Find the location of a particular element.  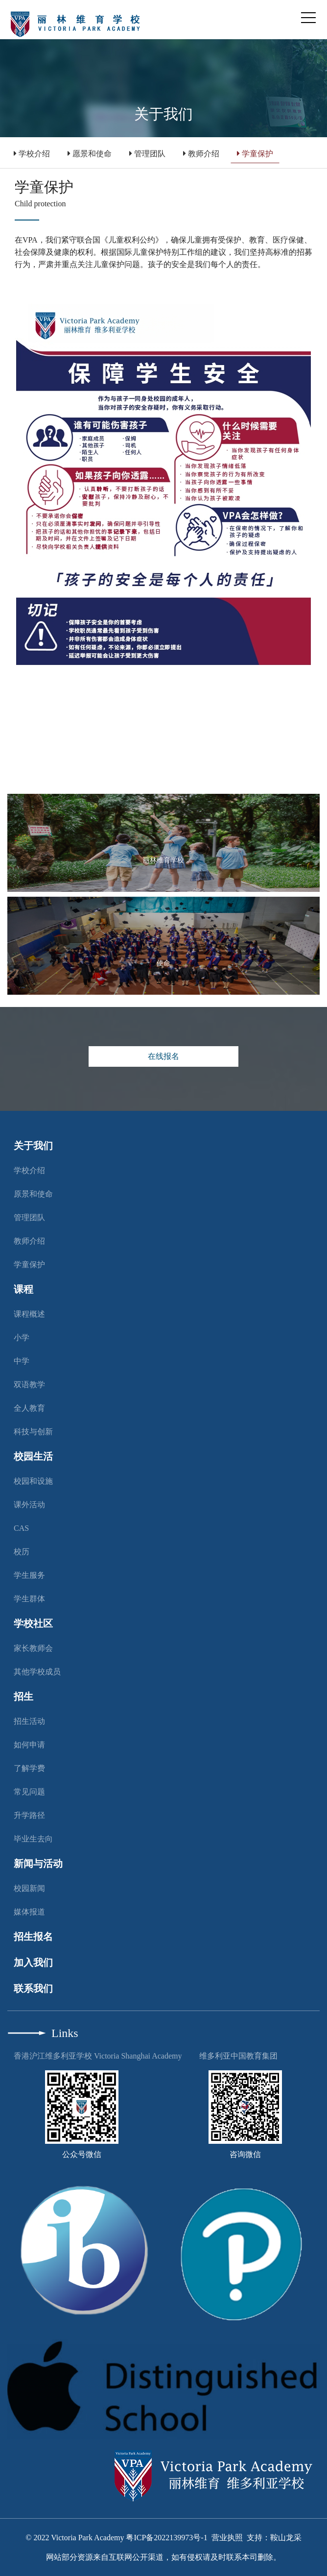

新闻与活动 is located at coordinates (38, 1863).